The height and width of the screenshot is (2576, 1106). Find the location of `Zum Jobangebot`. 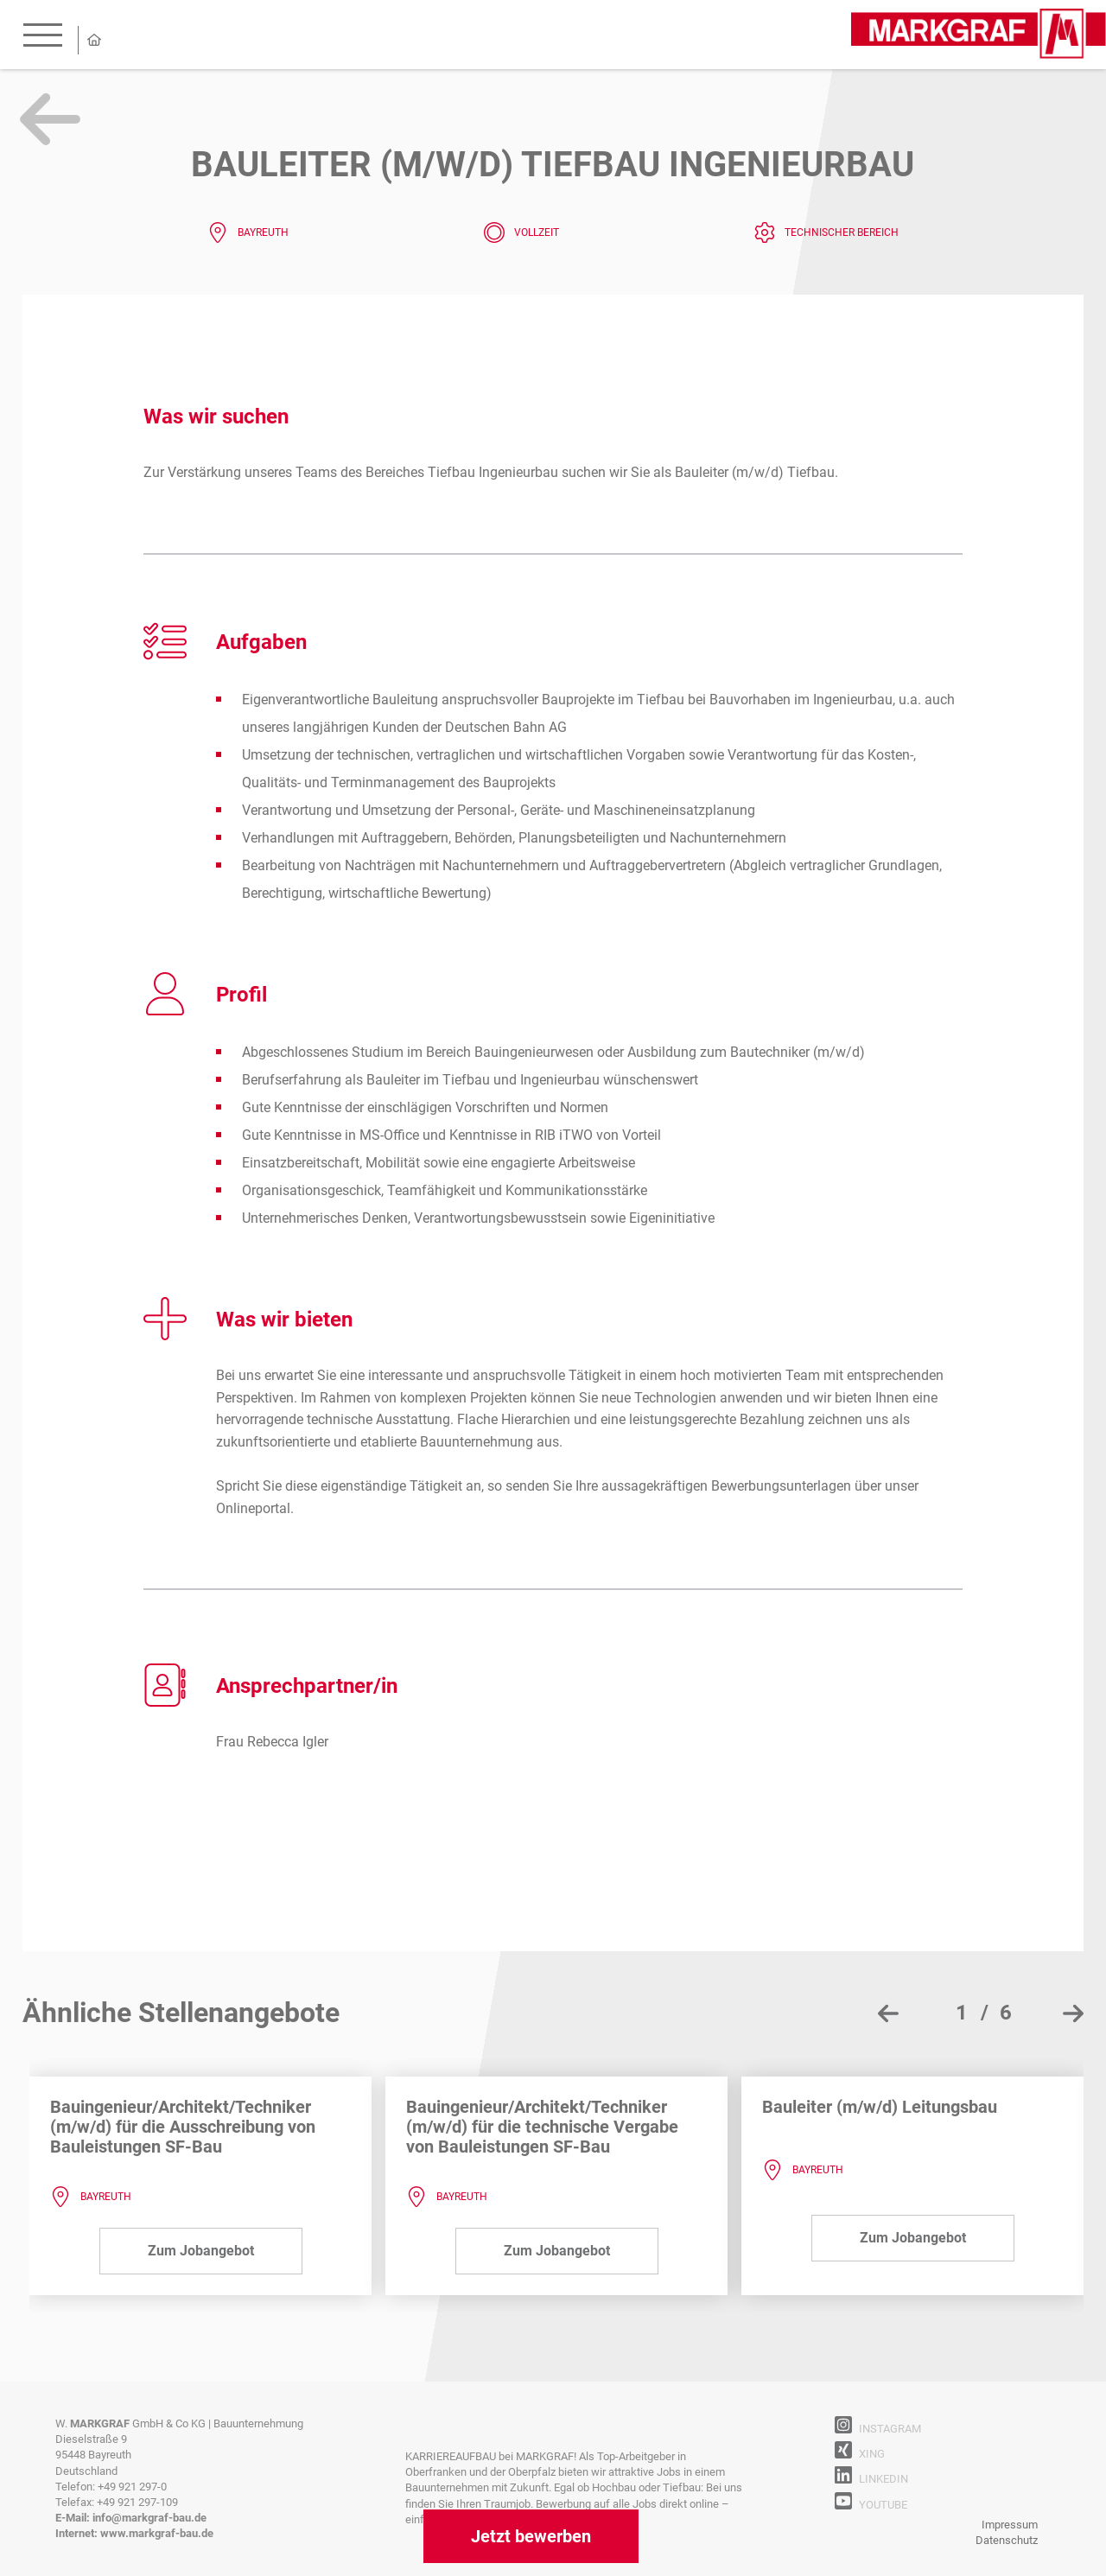

Zum Jobangebot is located at coordinates (201, 2250).